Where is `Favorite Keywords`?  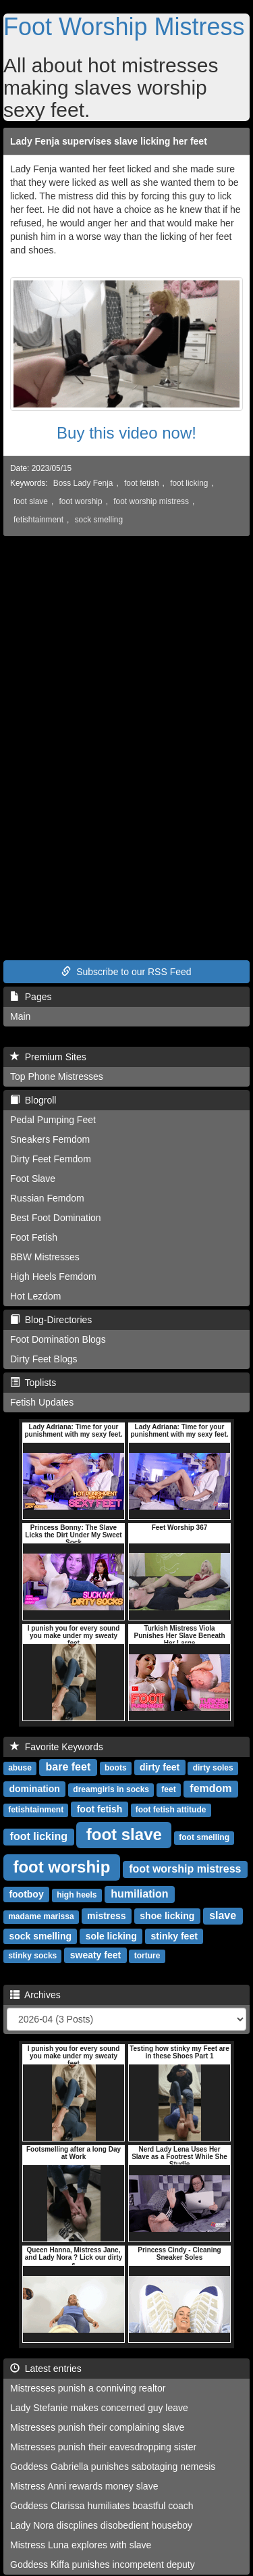
Favorite Keywords is located at coordinates (56, 1746).